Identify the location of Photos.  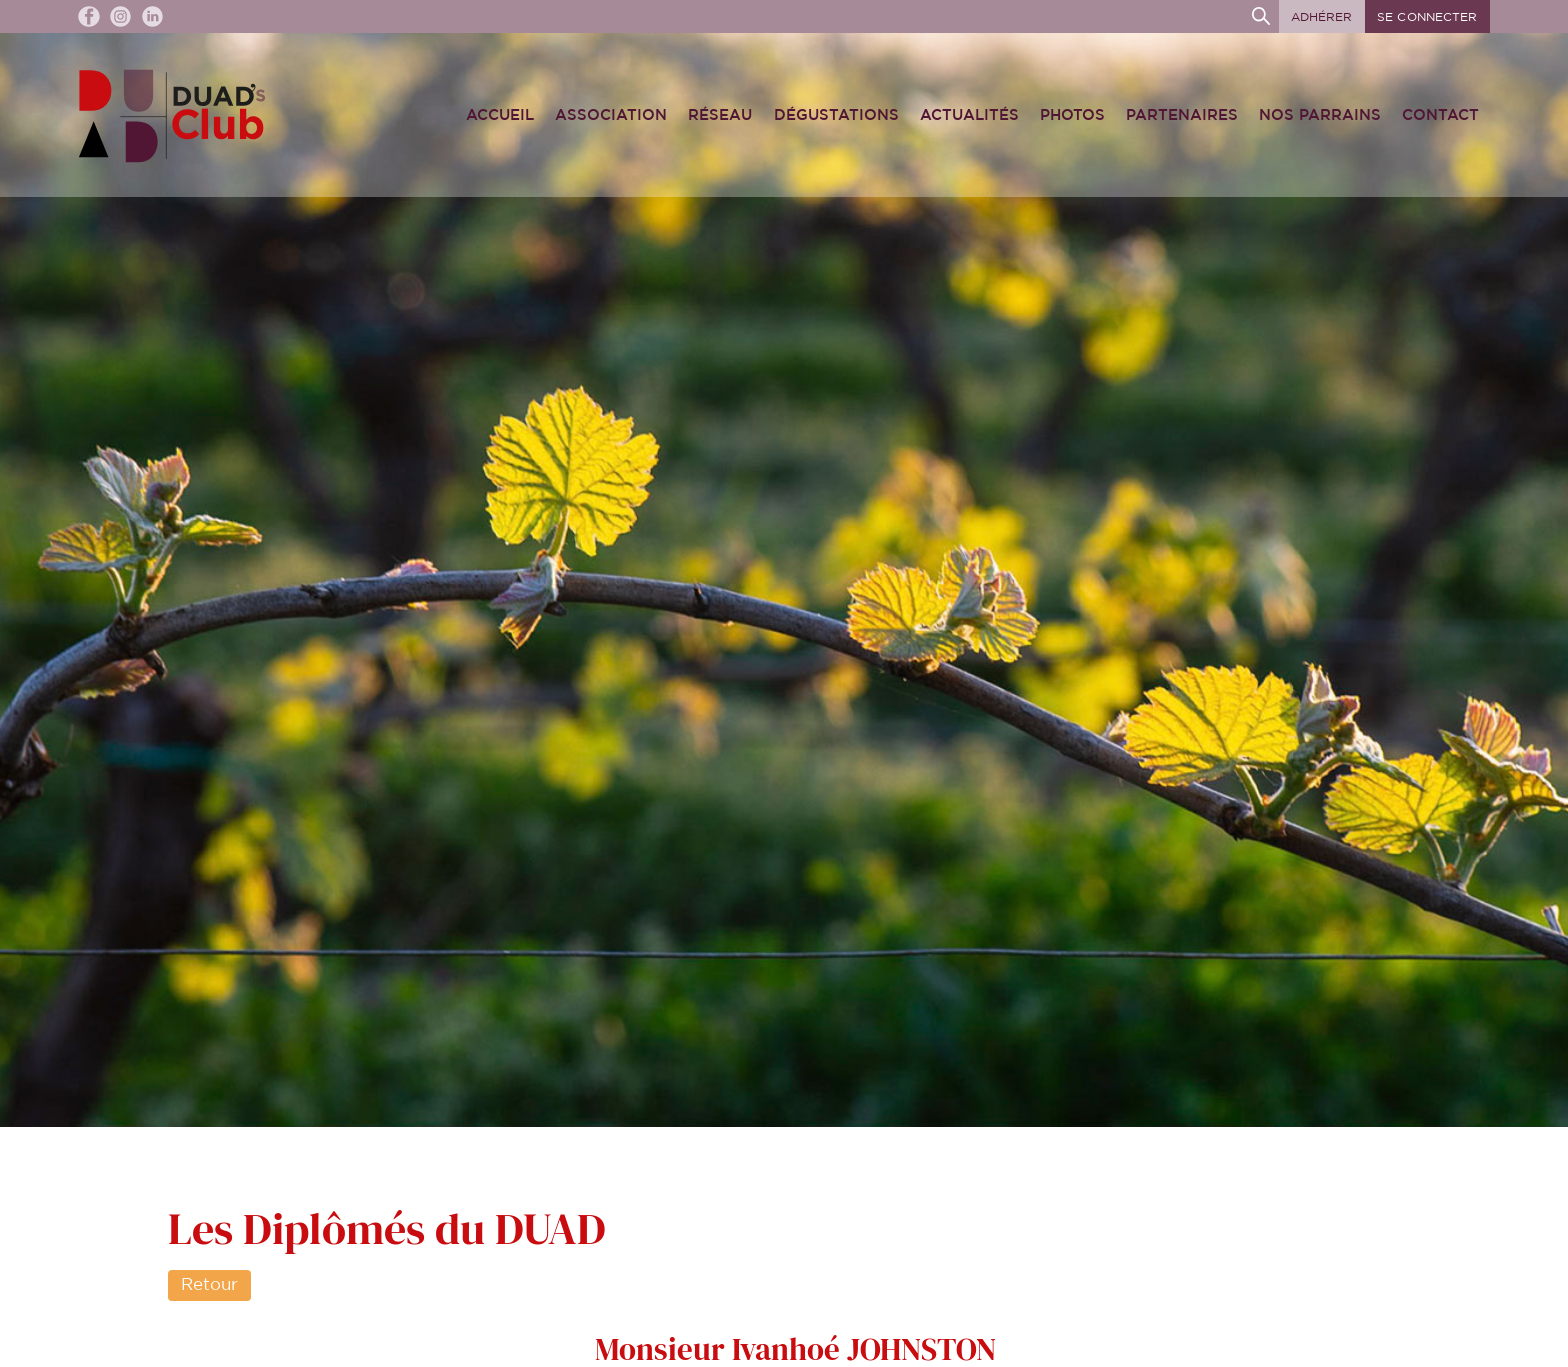
(1072, 115).